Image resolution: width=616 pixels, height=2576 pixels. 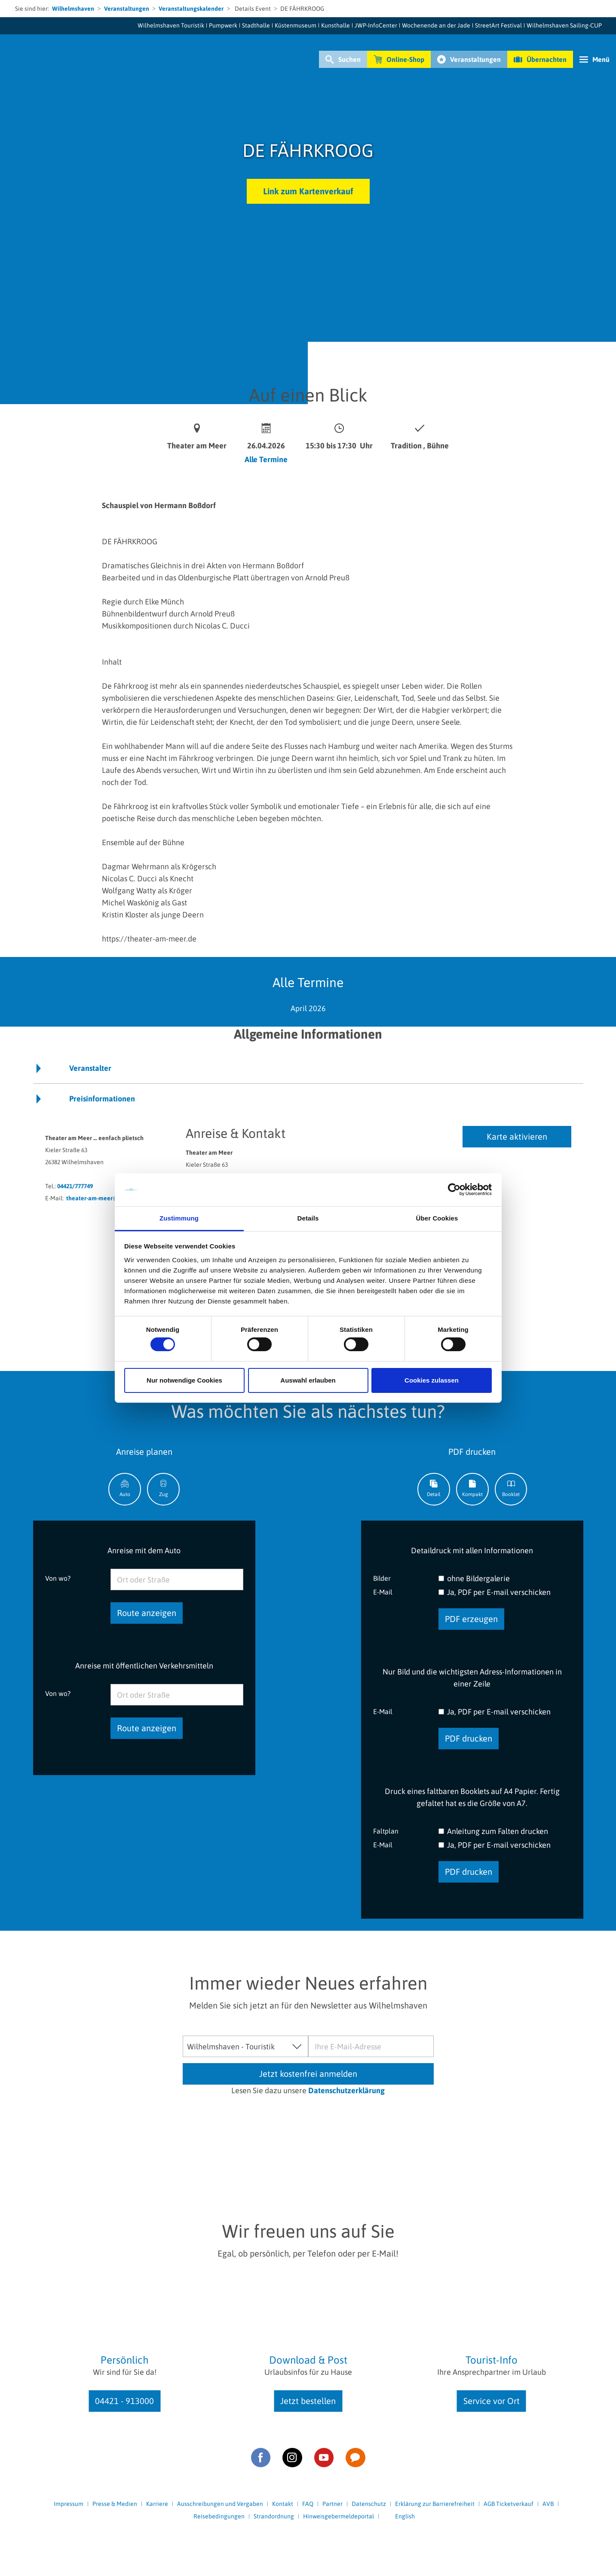 I want to click on Küstenmuseum, so click(x=295, y=25).